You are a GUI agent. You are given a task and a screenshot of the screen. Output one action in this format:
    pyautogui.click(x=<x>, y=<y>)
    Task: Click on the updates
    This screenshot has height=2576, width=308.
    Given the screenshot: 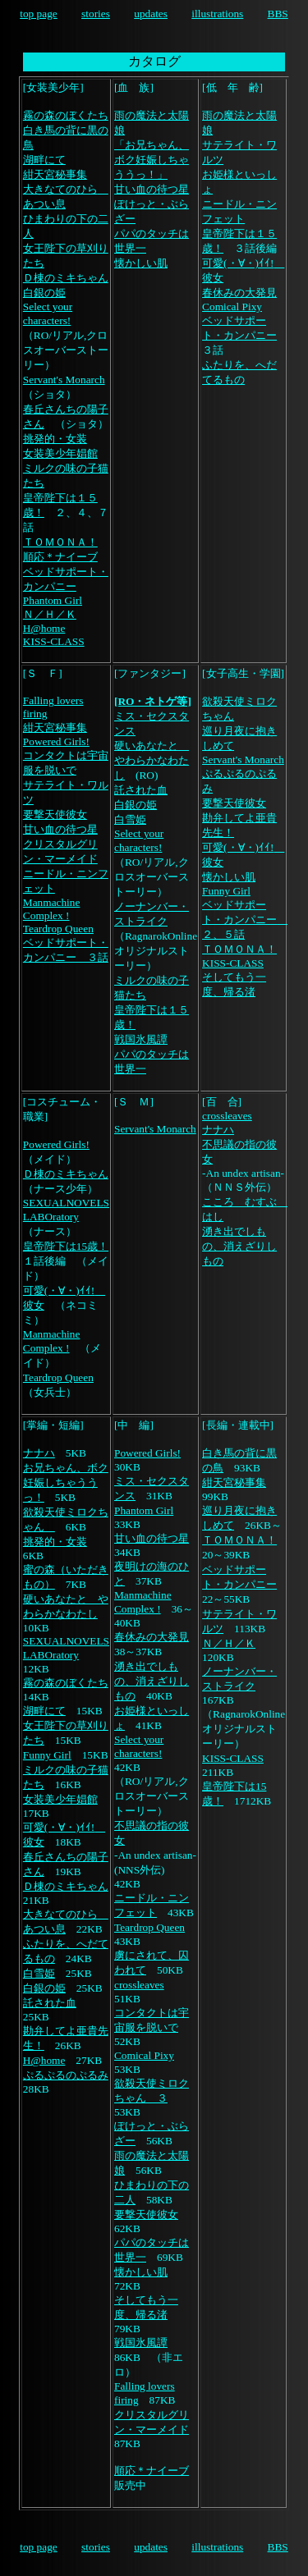 What is the action you would take?
    pyautogui.click(x=151, y=13)
    